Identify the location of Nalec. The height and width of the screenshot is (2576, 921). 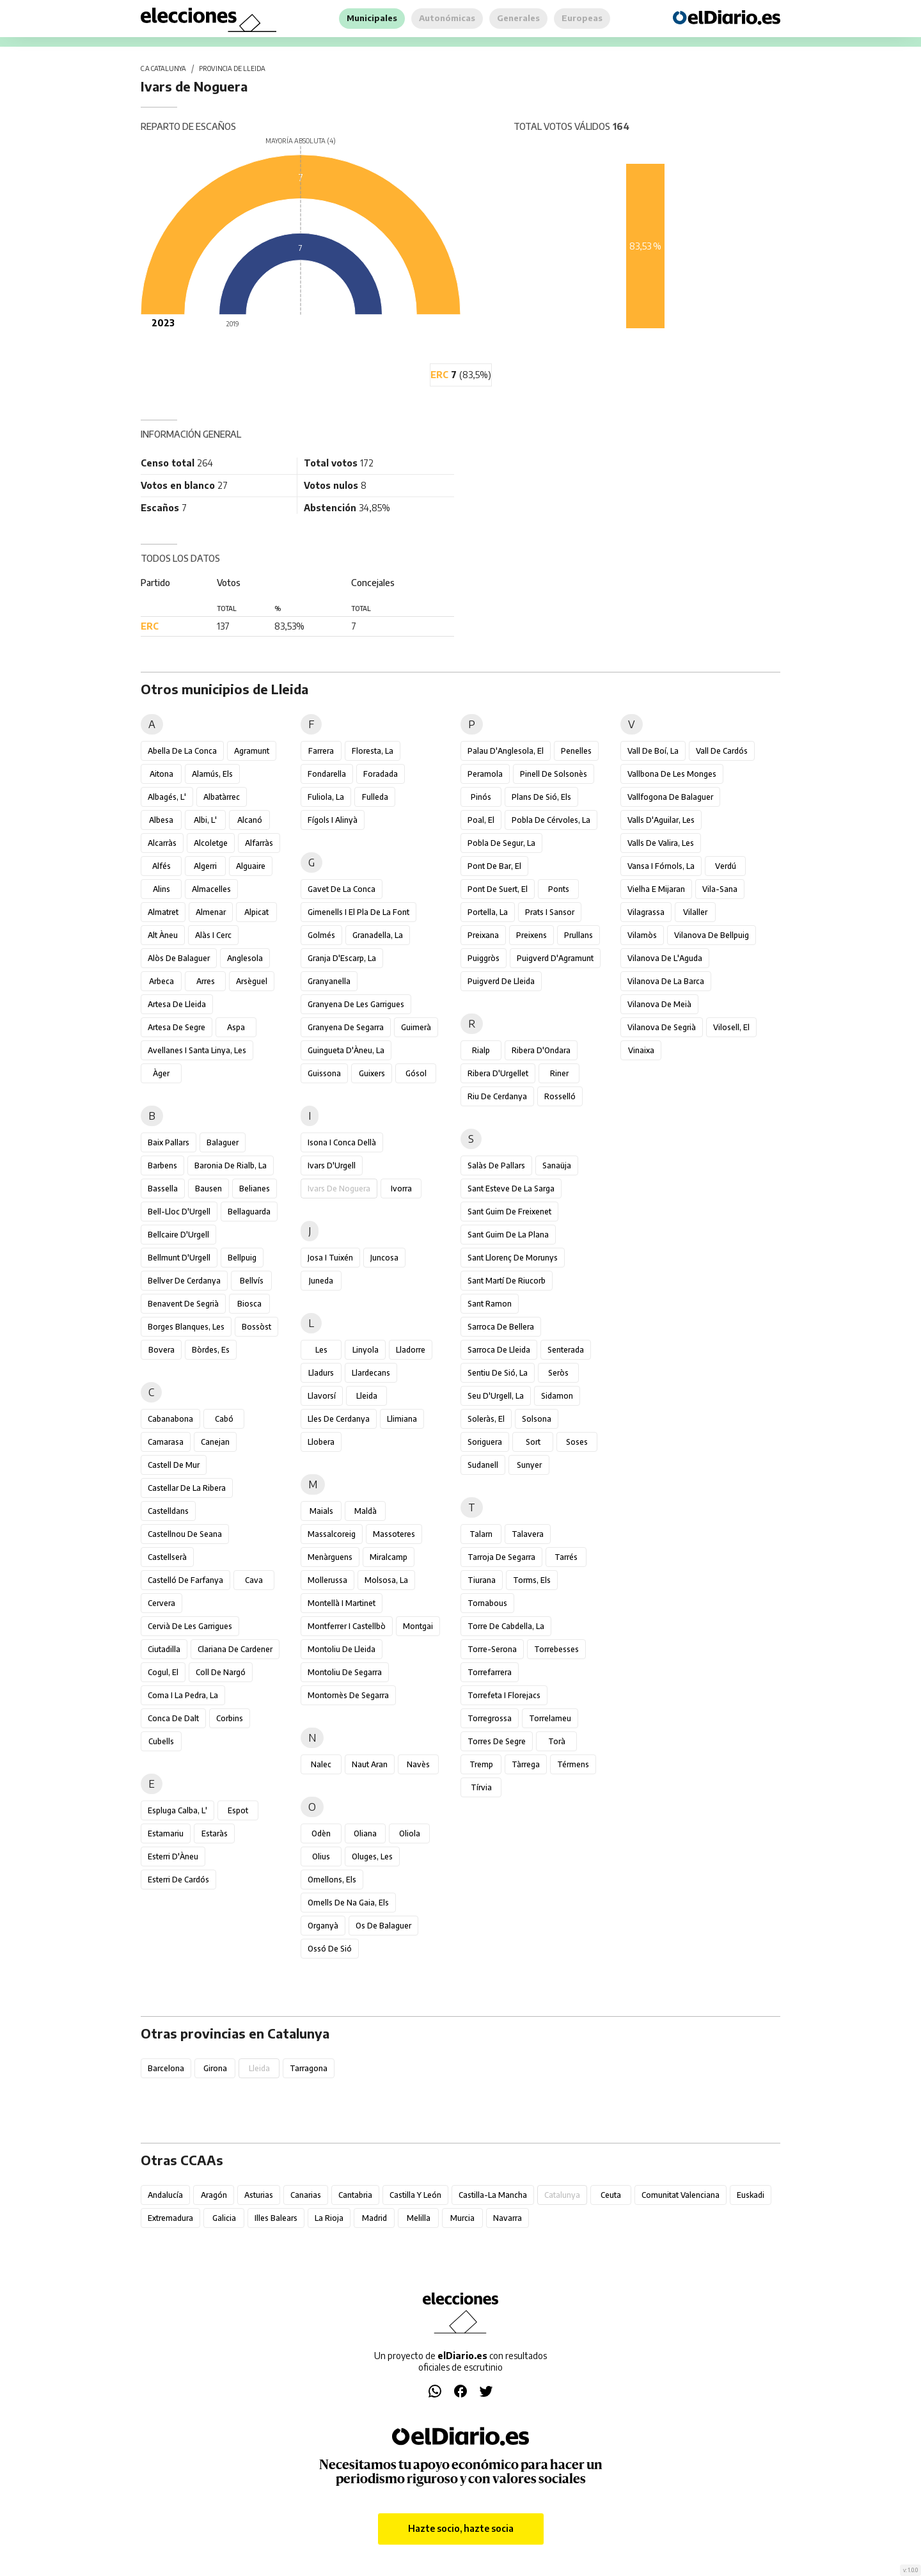
(321, 1764).